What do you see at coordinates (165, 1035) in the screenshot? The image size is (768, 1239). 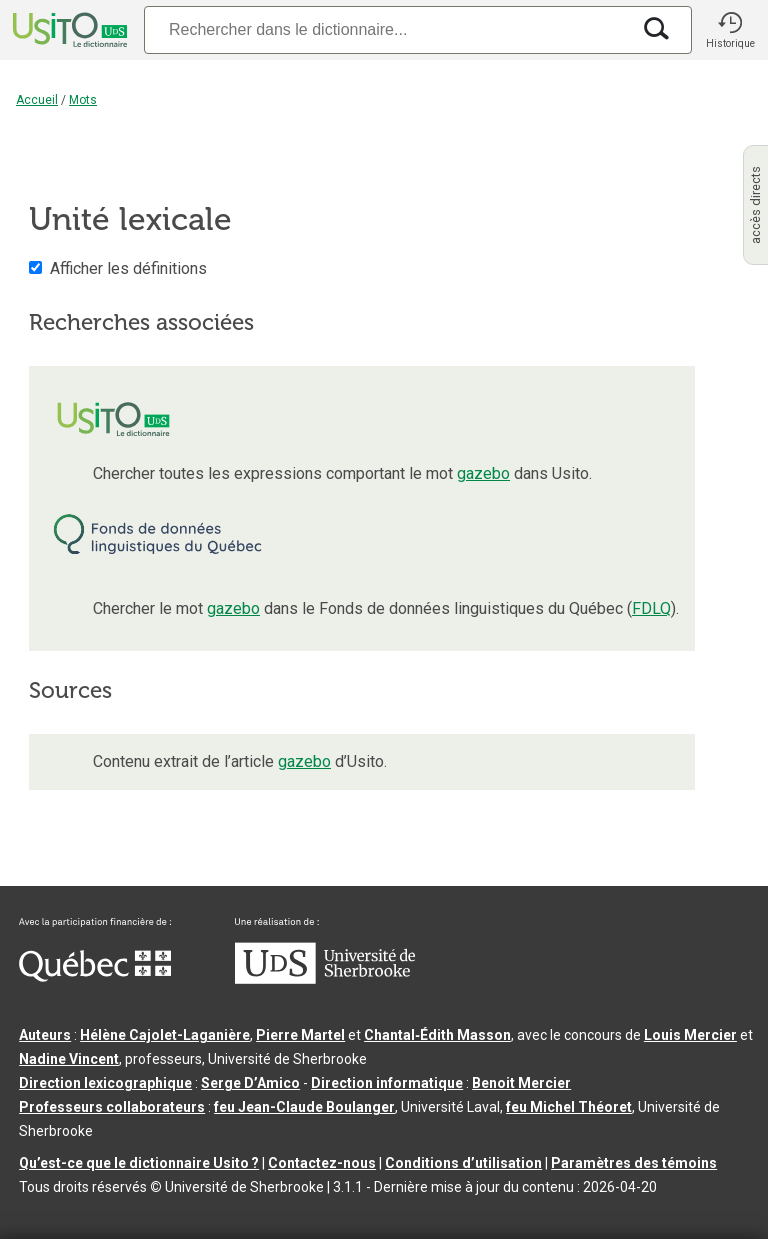 I see `Hélène Cajolet-Laganière` at bounding box center [165, 1035].